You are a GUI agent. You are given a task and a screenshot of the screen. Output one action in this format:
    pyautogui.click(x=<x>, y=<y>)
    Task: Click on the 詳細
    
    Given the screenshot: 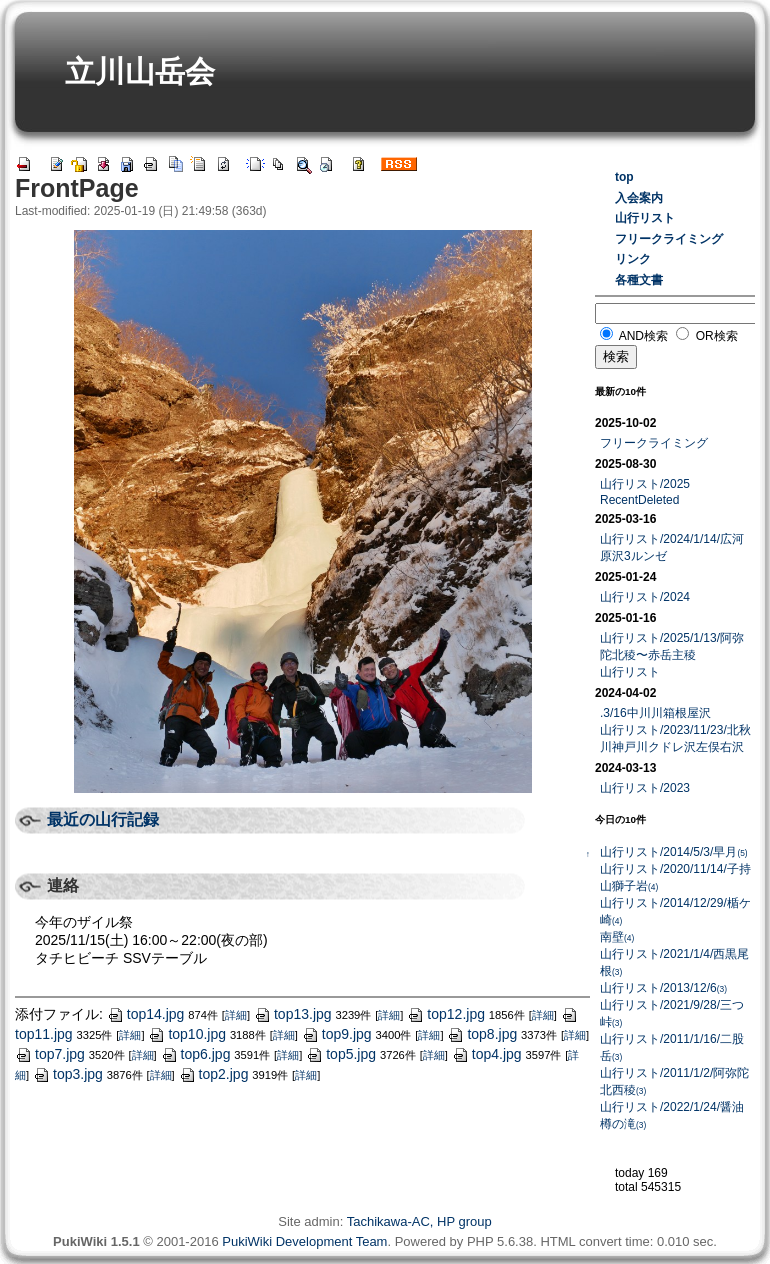 What is the action you would take?
    pyautogui.click(x=236, y=1015)
    